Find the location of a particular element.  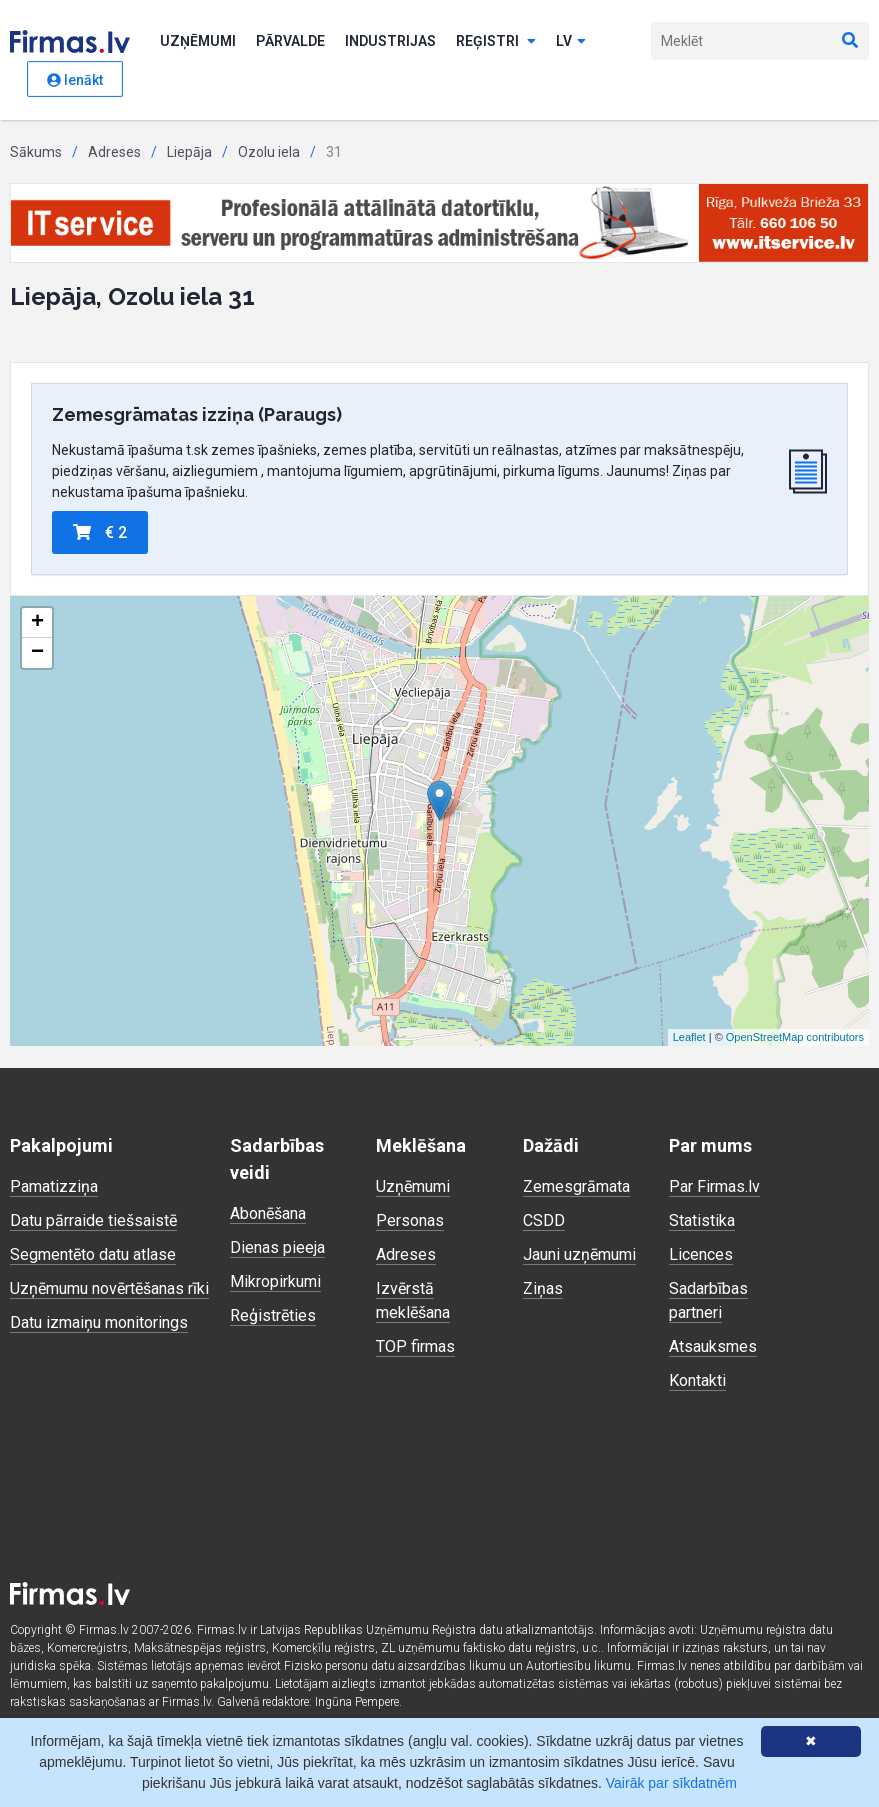

Uzņēmumi is located at coordinates (198, 41).